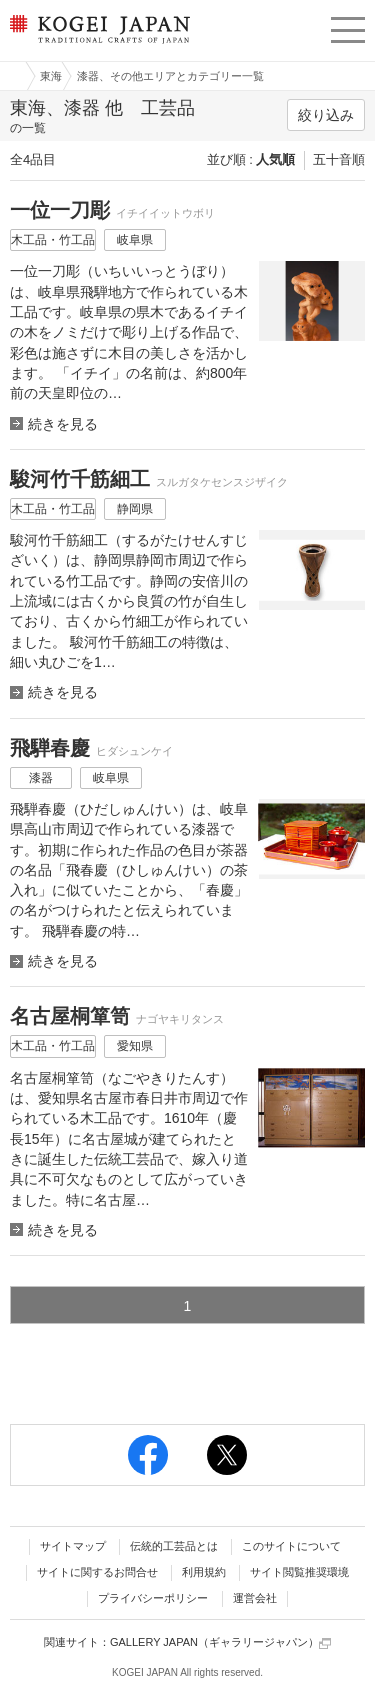  What do you see at coordinates (220, 1642) in the screenshot?
I see `GALLERY JAPAN（ギャラリージャパン）` at bounding box center [220, 1642].